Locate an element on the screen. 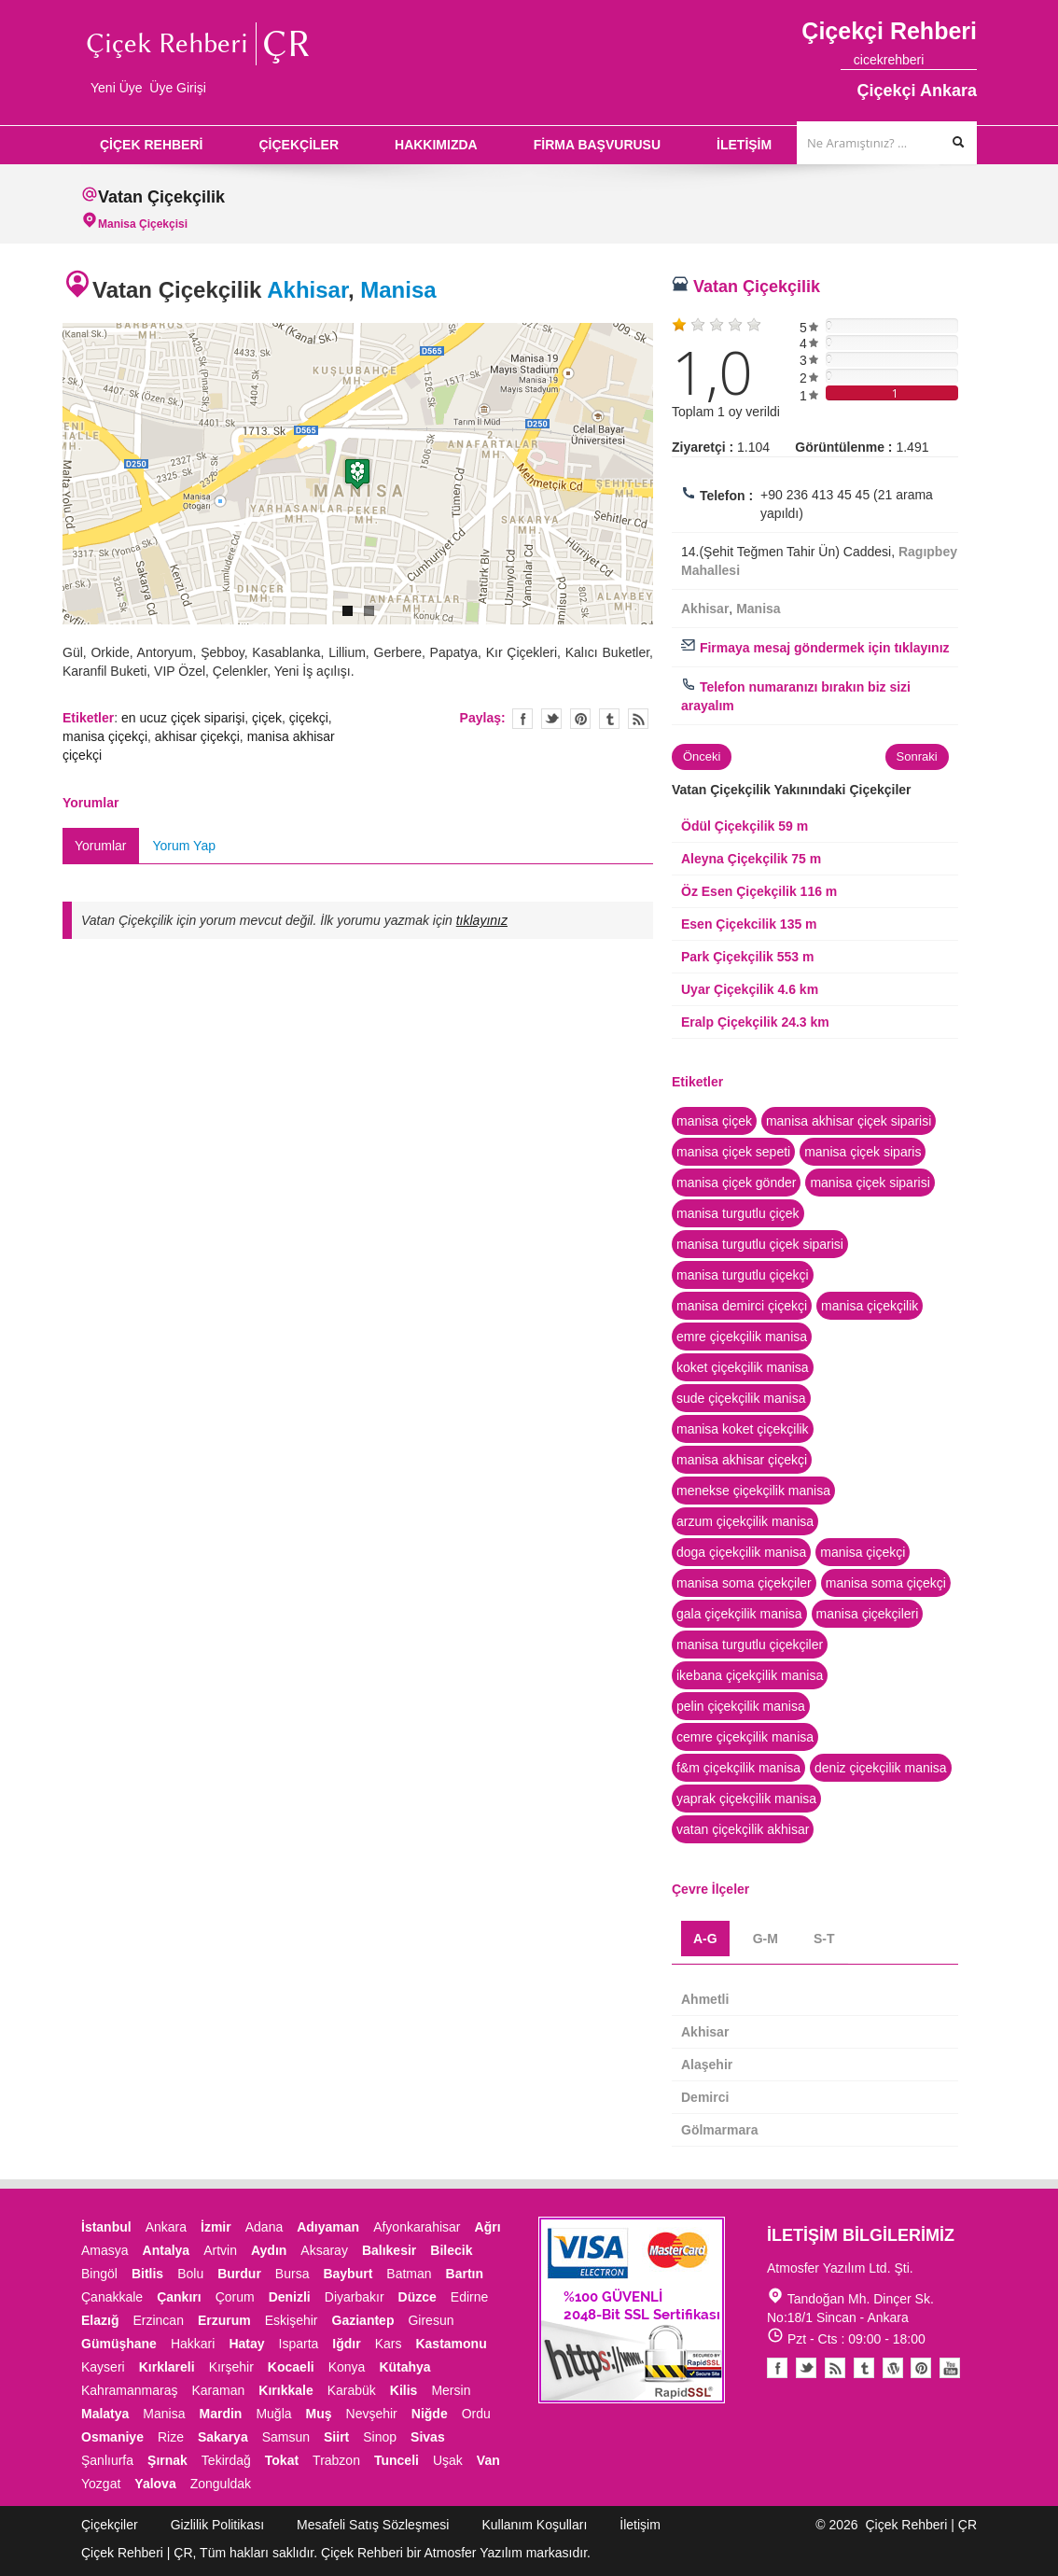  Zonguldak is located at coordinates (220, 2483).